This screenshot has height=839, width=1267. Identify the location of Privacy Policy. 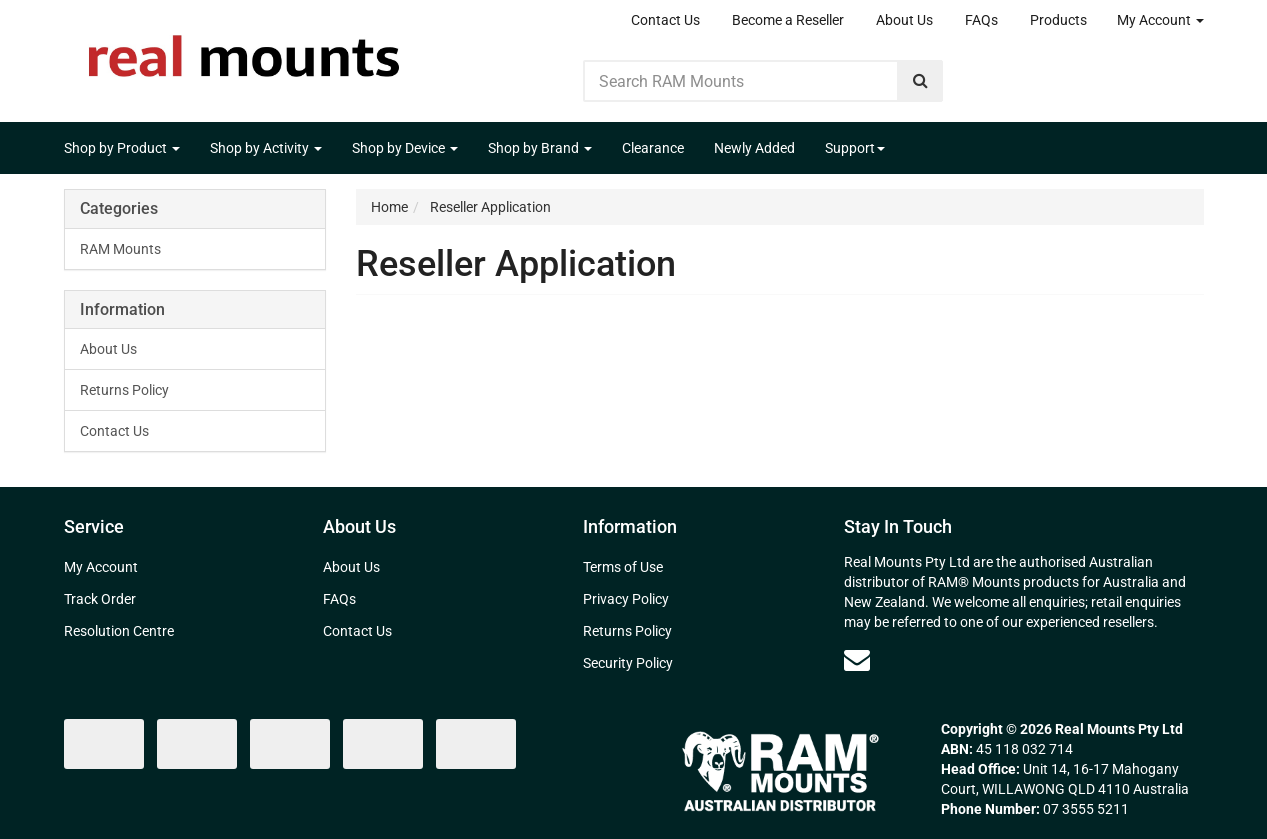
(626, 599).